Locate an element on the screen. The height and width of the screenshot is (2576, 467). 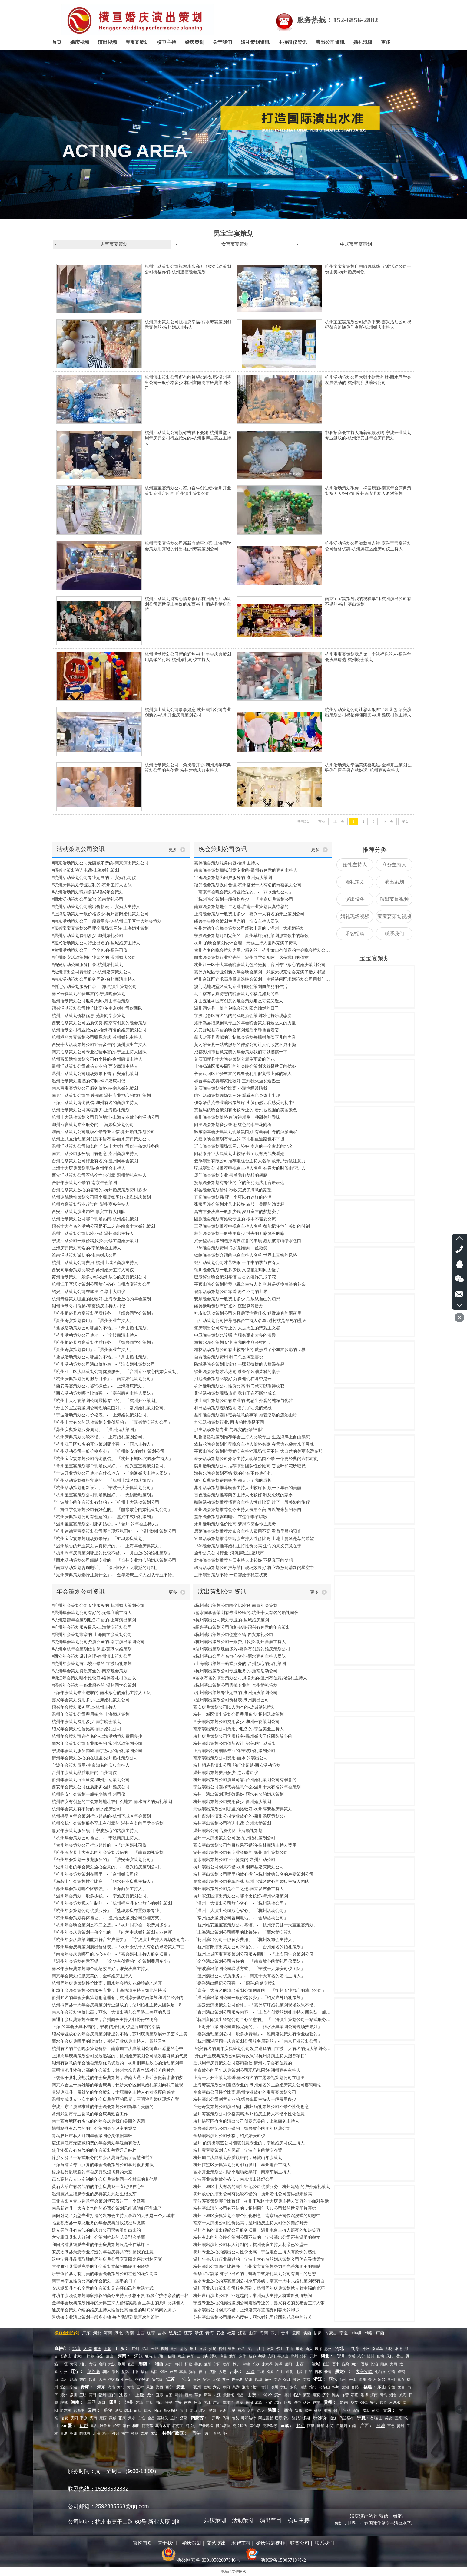
嘉兴秀城区专业创新的年会晚会策划，武威天祝茶话会充满了活力和凝聚力 is located at coordinates (263, 972).